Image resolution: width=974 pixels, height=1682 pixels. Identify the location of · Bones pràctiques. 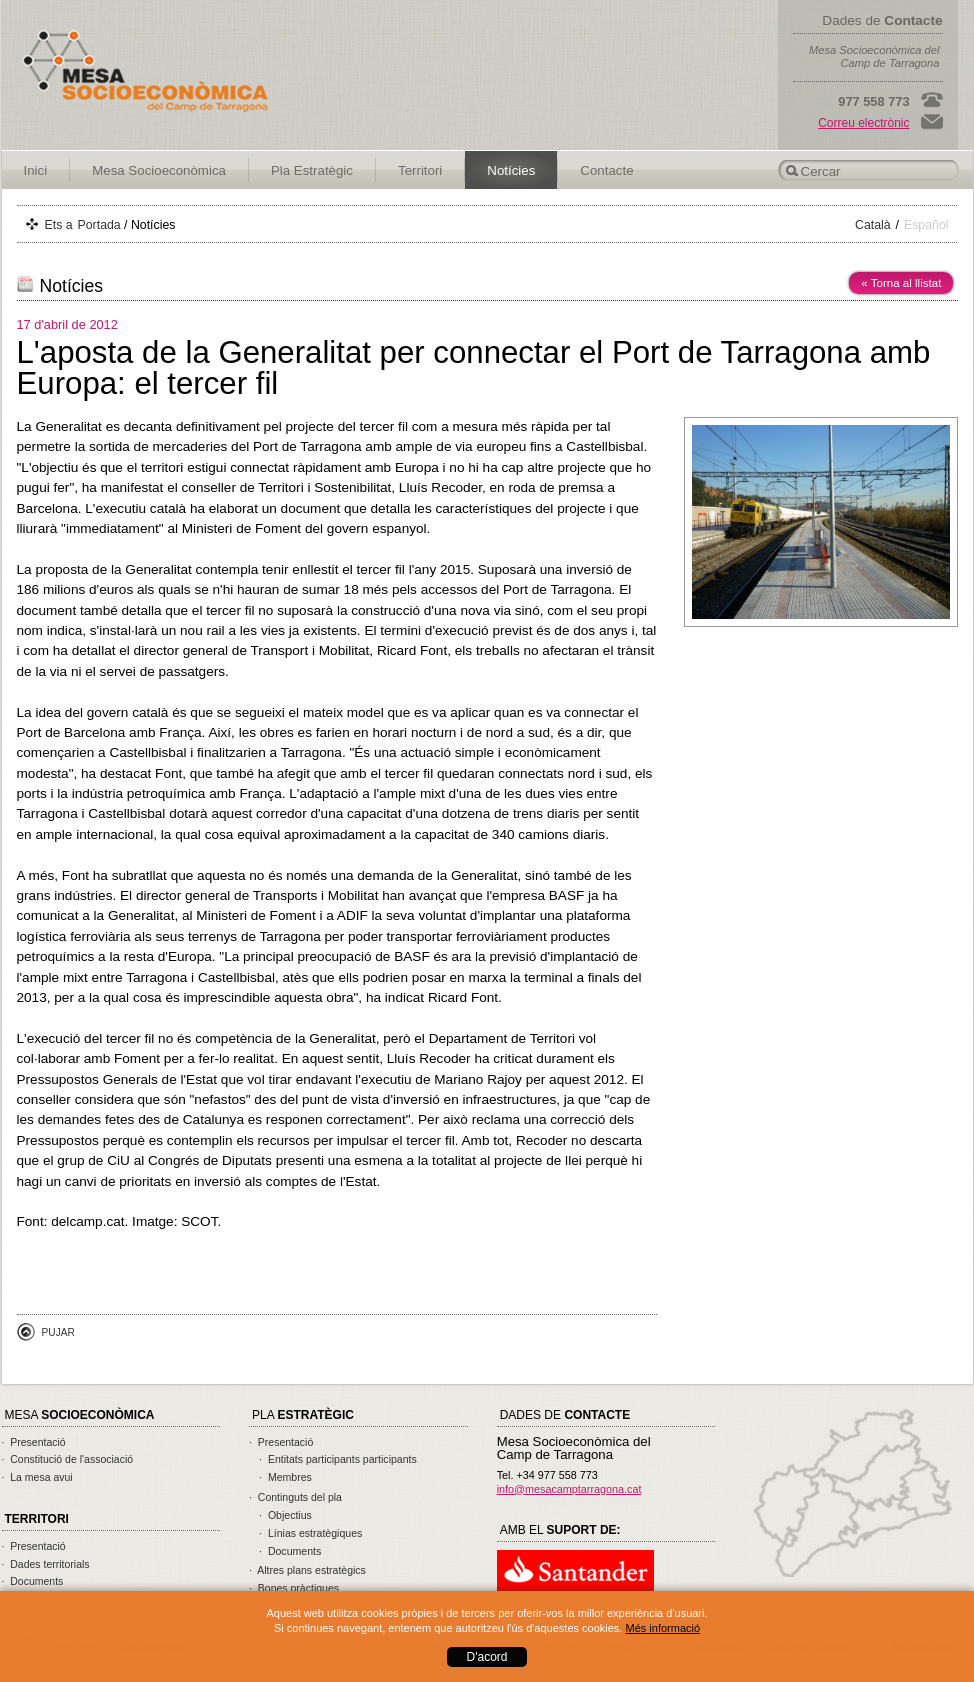
(294, 1588).